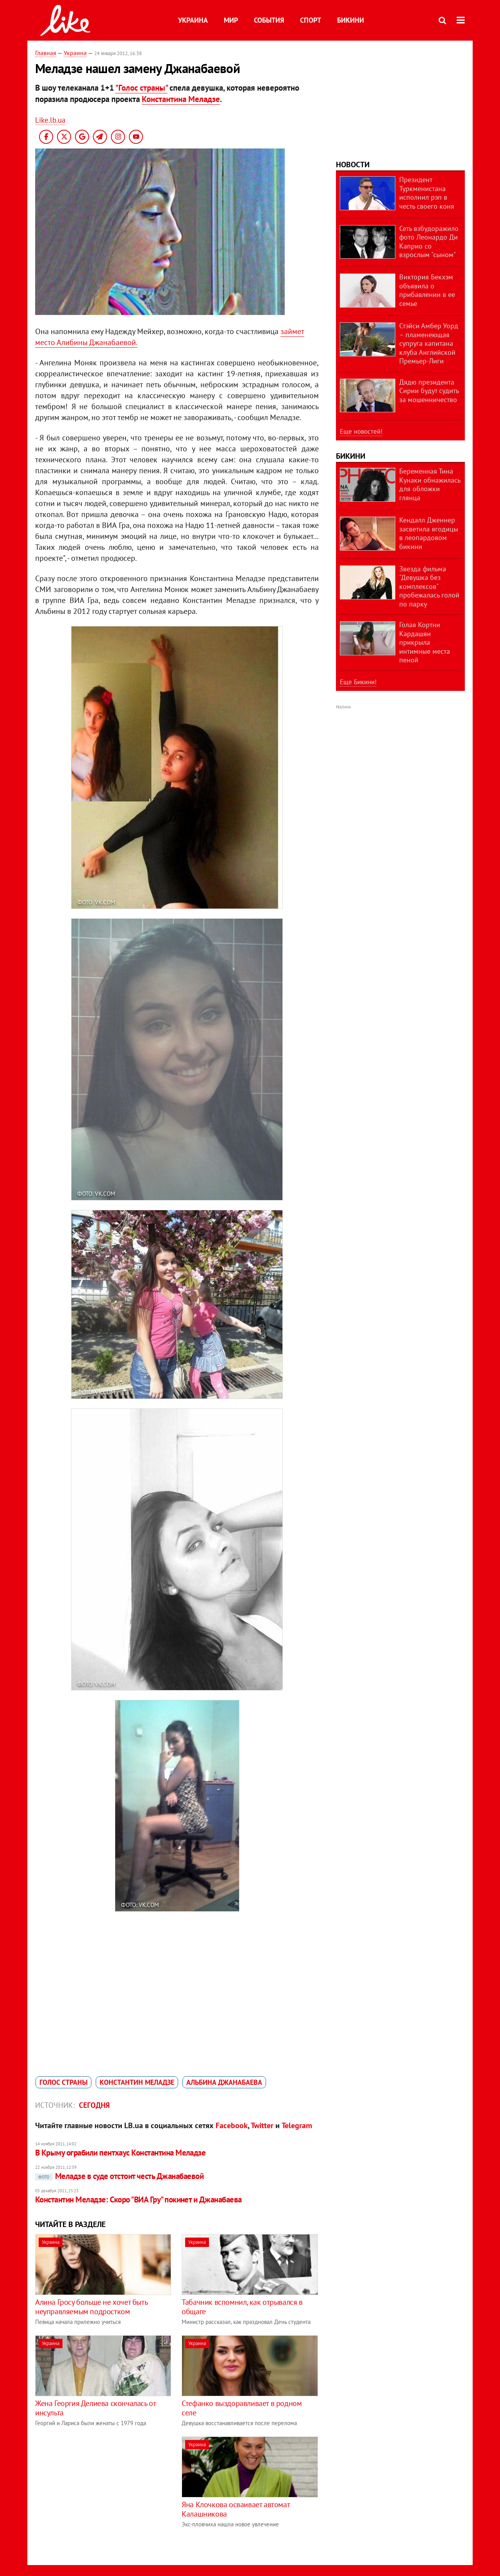  What do you see at coordinates (310, 20) in the screenshot?
I see `Спорт` at bounding box center [310, 20].